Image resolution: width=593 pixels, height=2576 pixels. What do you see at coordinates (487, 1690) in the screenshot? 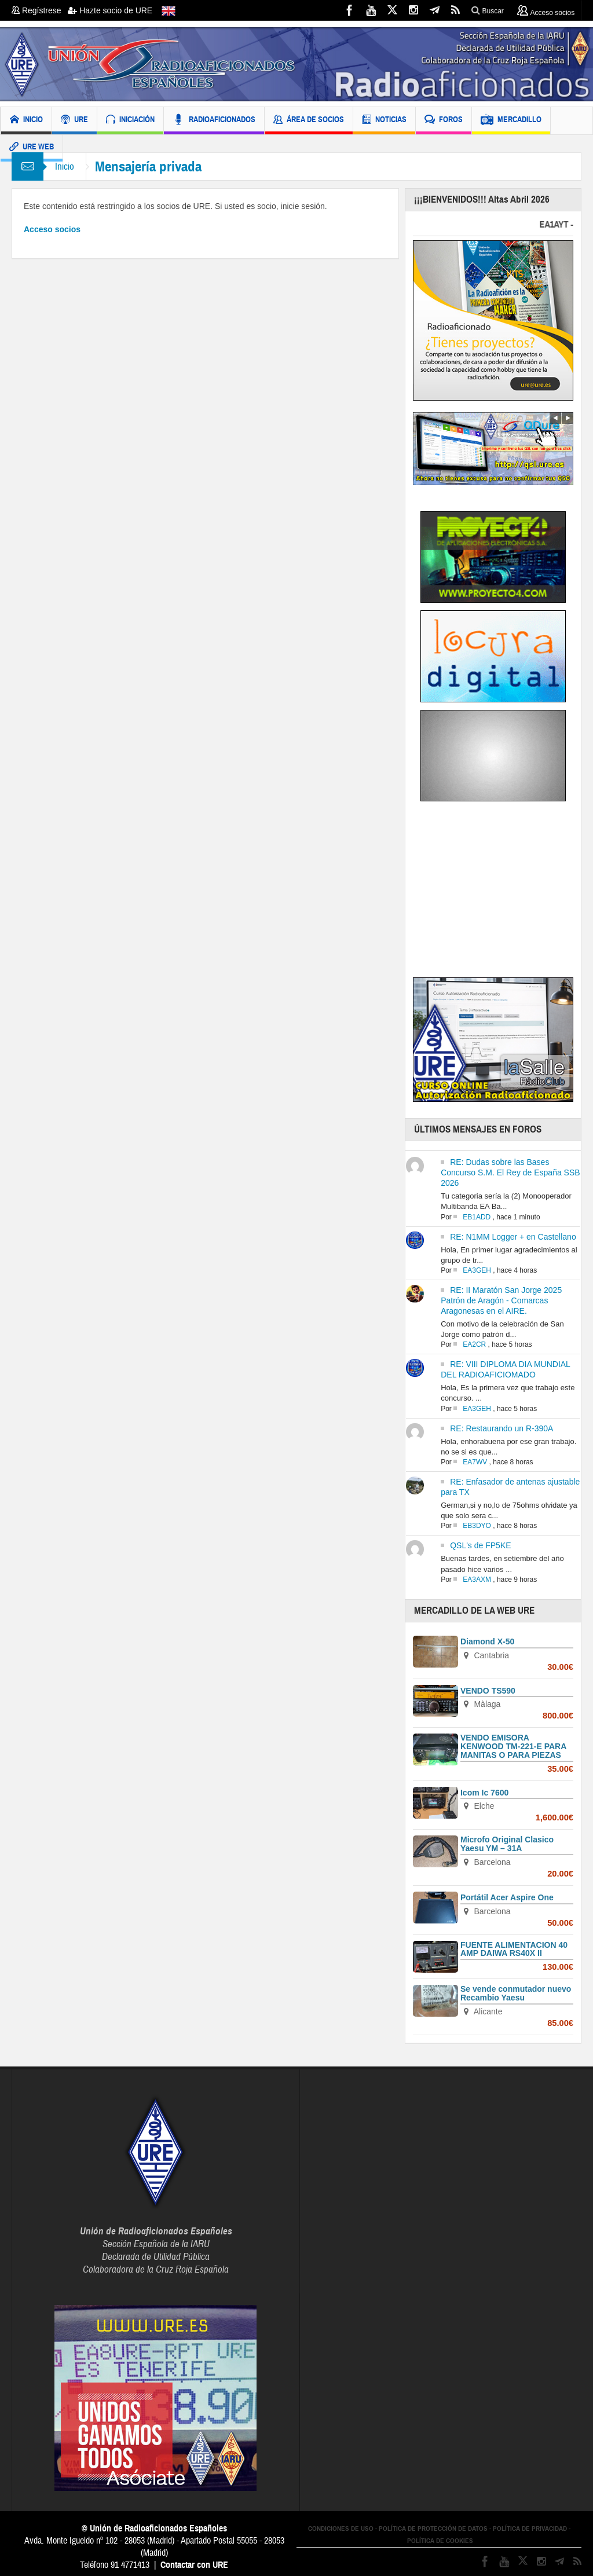
I see `VENDO TS590` at bounding box center [487, 1690].